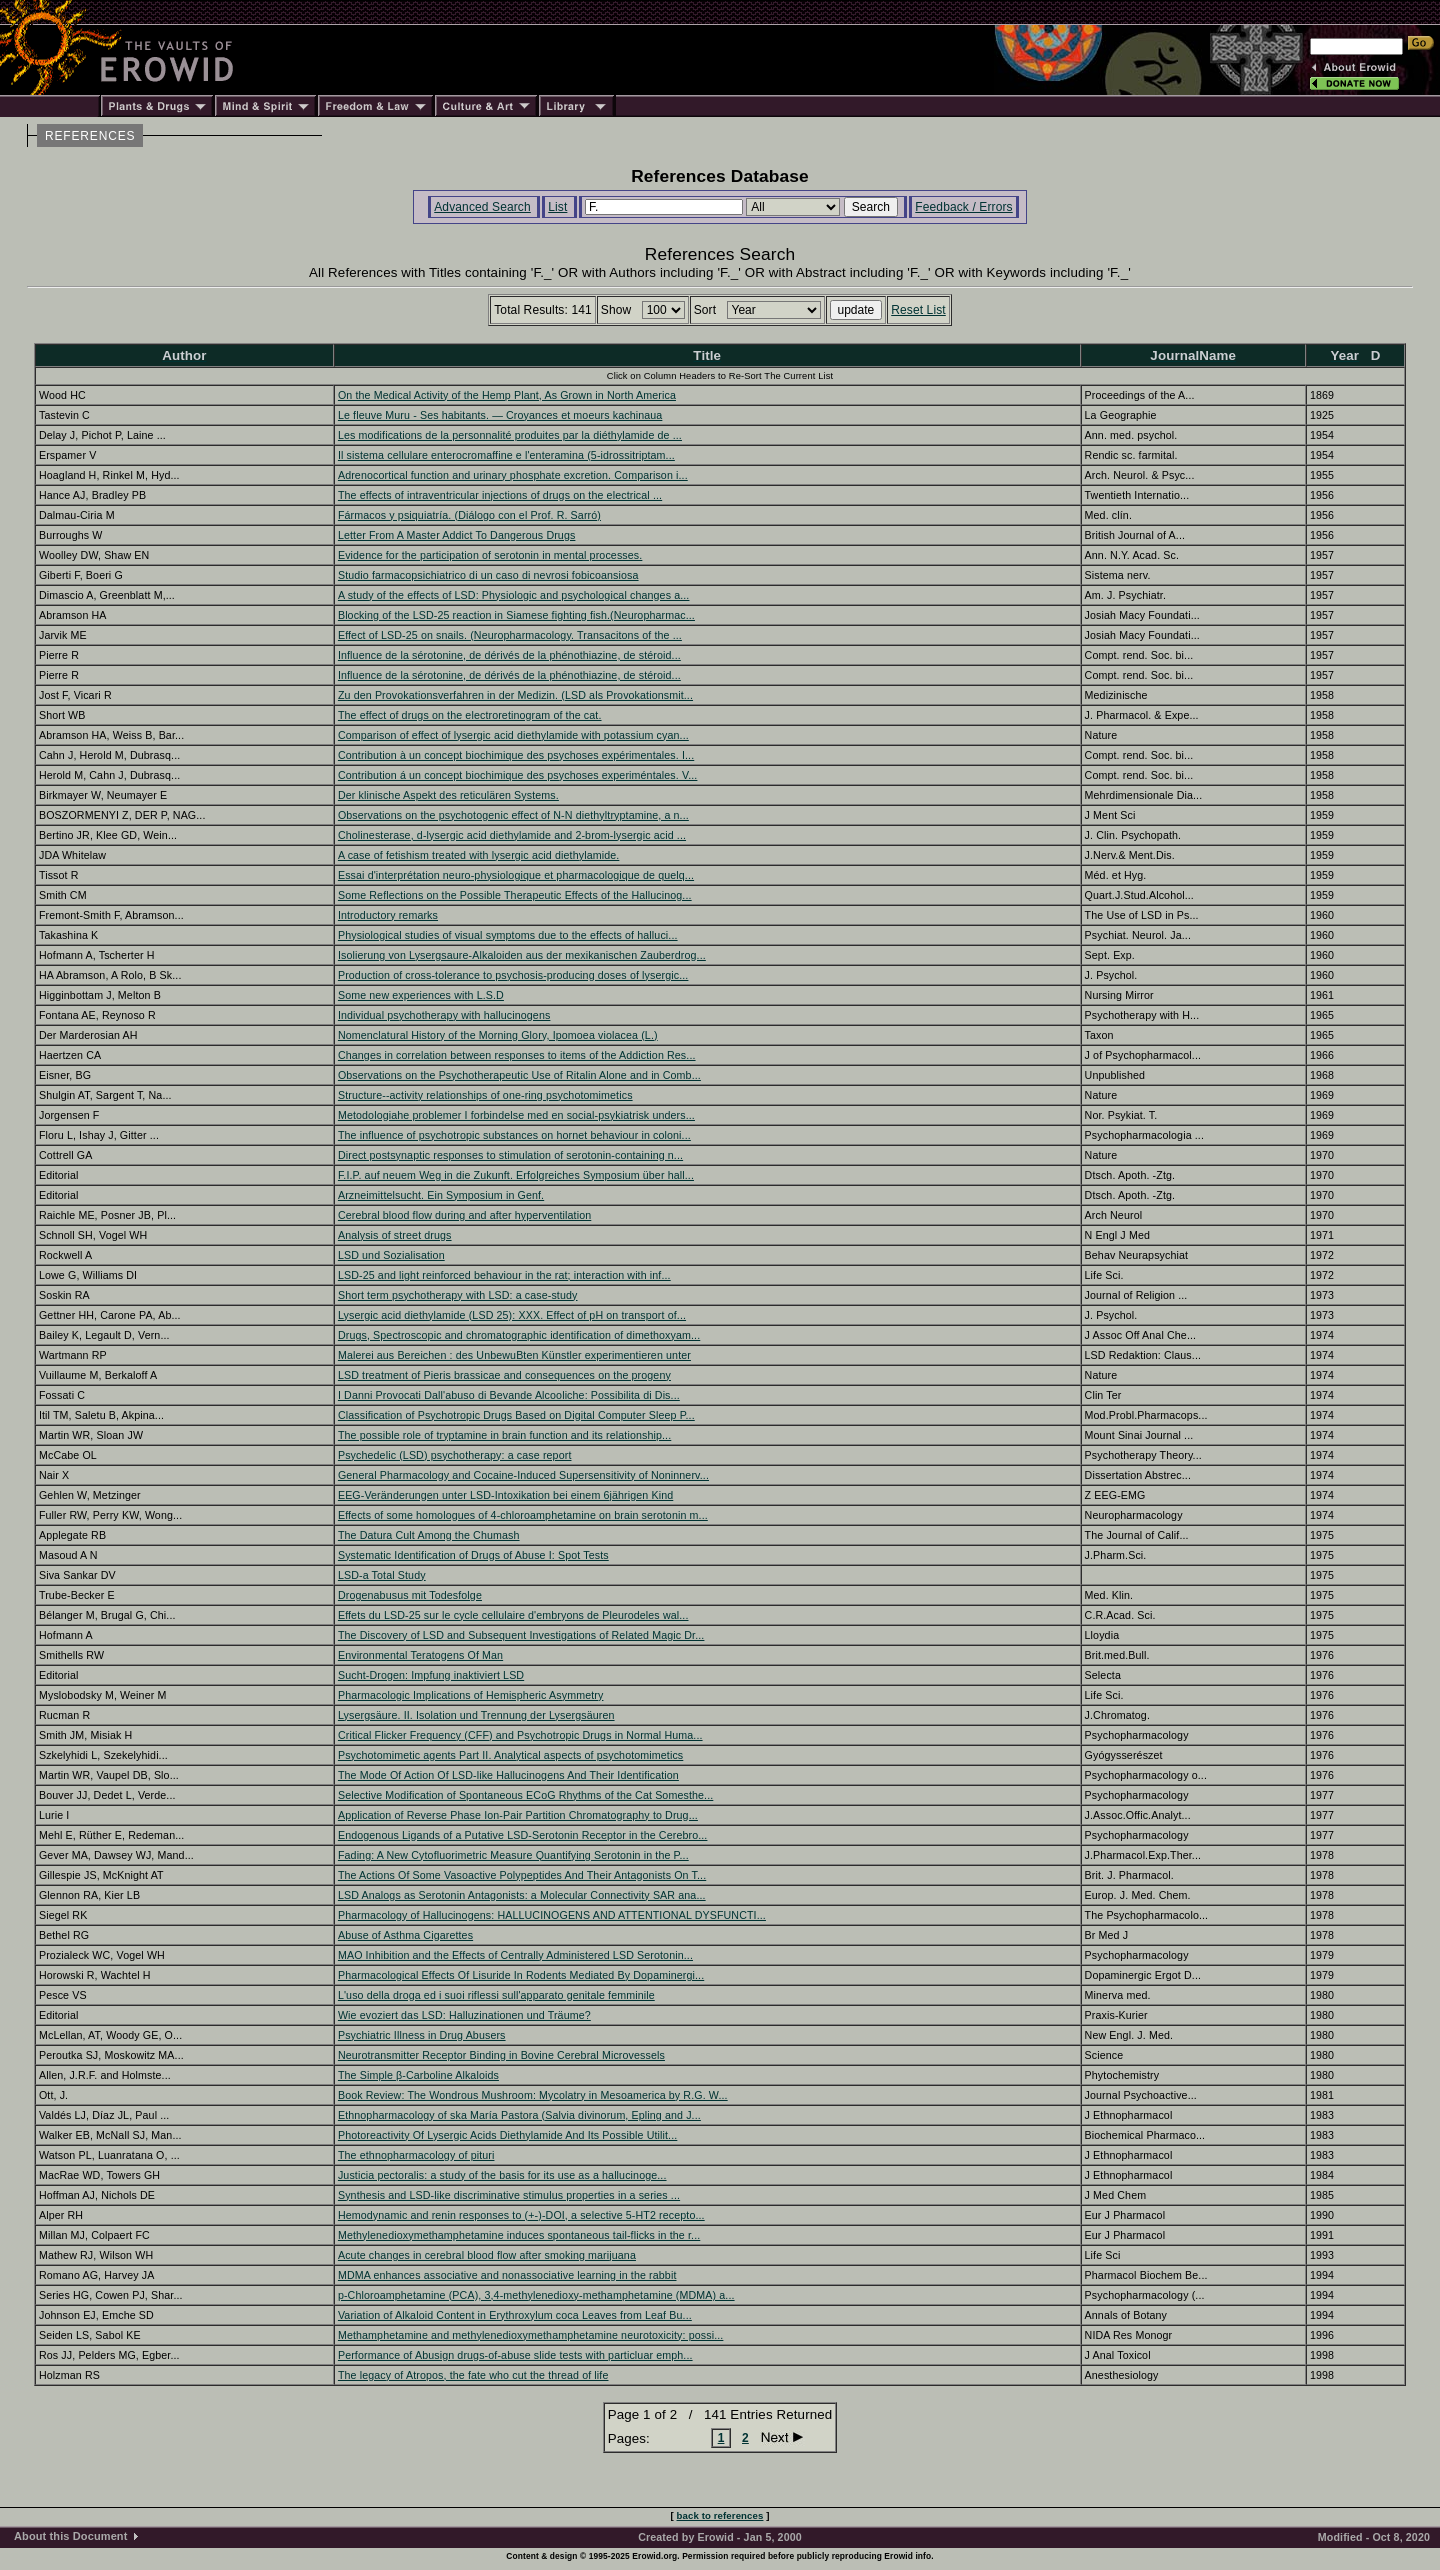 The height and width of the screenshot is (2570, 1440). What do you see at coordinates (519, 2235) in the screenshot?
I see `Methylenedioxymethamphetamine induces spontaneous tail-flicks in the r...` at bounding box center [519, 2235].